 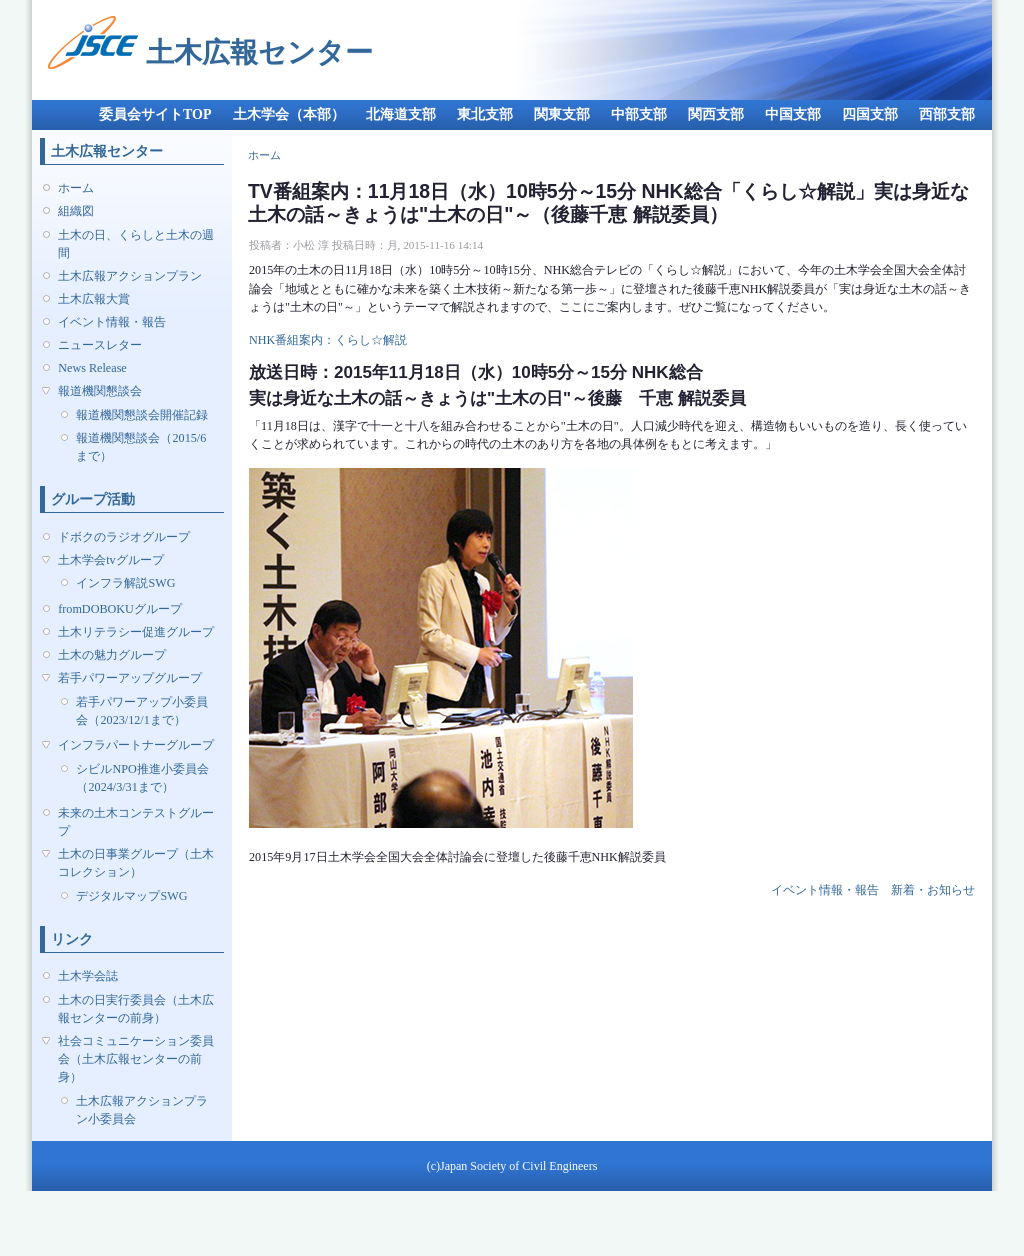 I want to click on News Release, so click(x=92, y=368).